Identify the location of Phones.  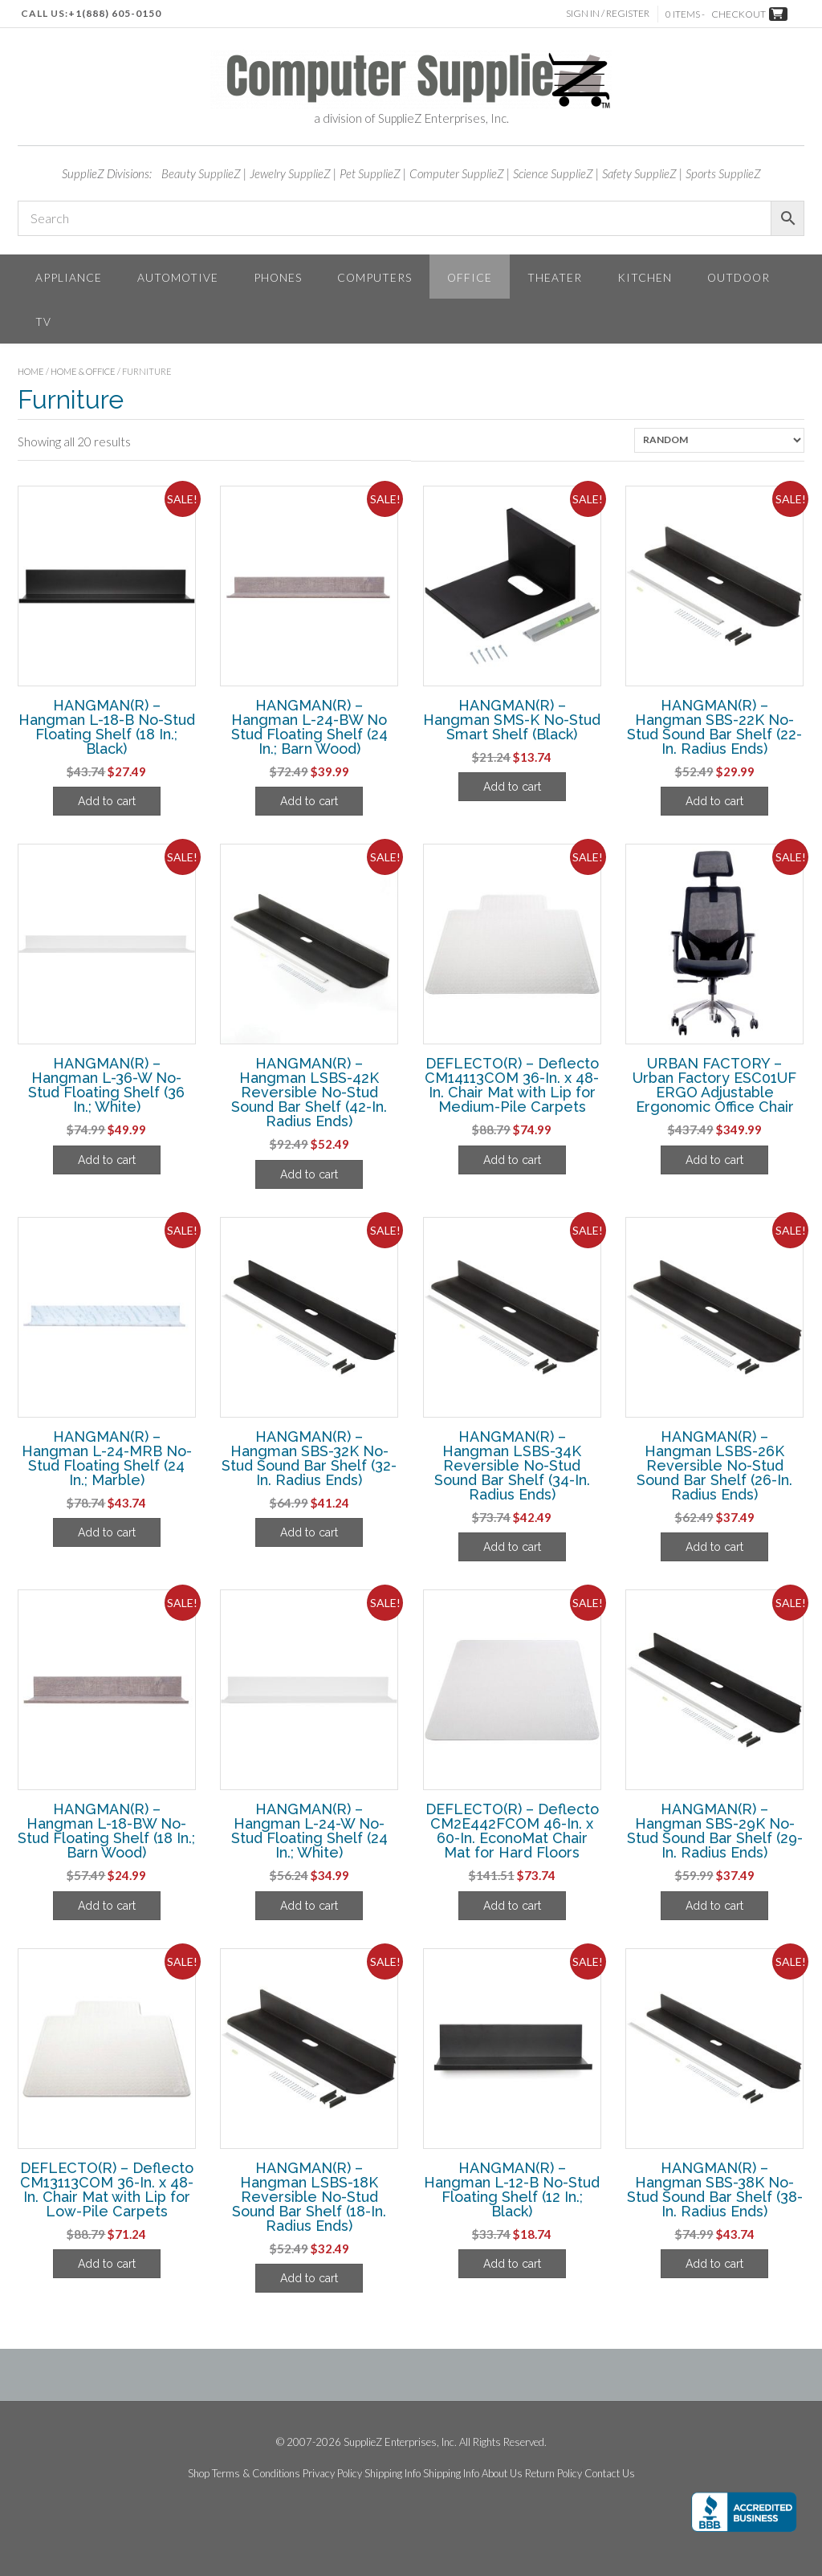
(278, 277).